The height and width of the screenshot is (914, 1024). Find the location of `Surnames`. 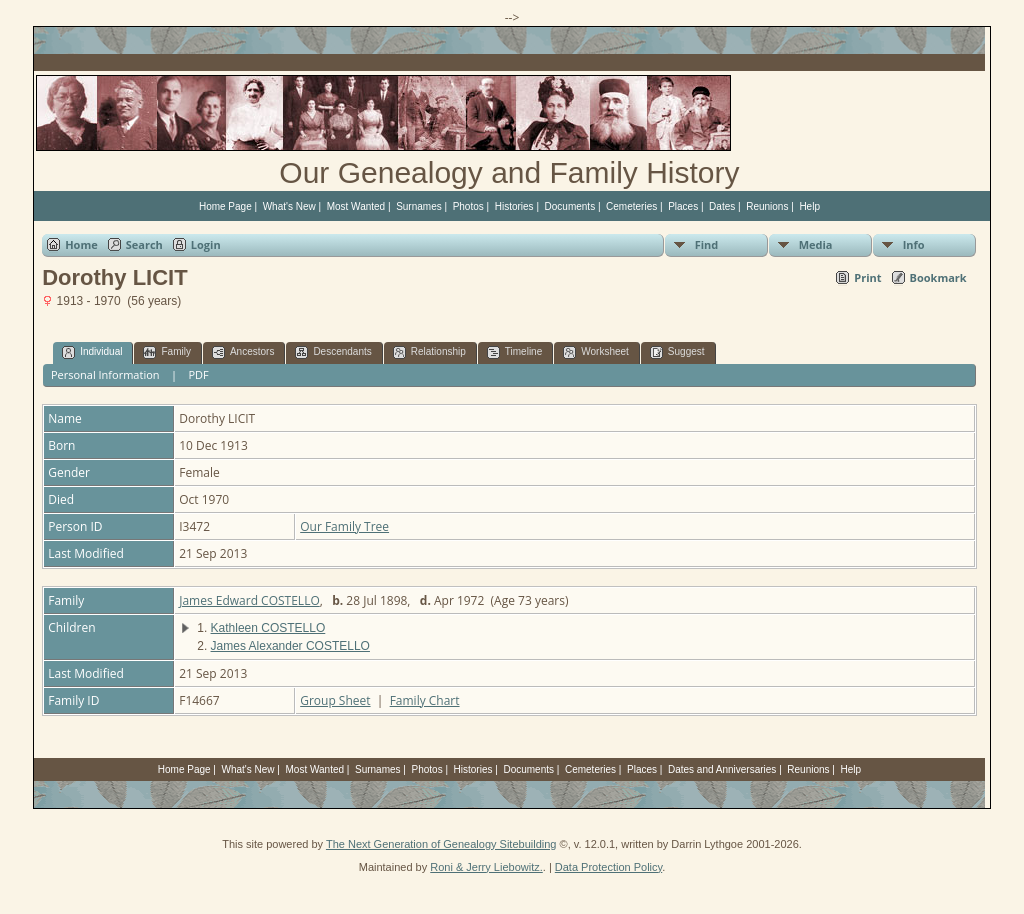

Surnames is located at coordinates (419, 206).